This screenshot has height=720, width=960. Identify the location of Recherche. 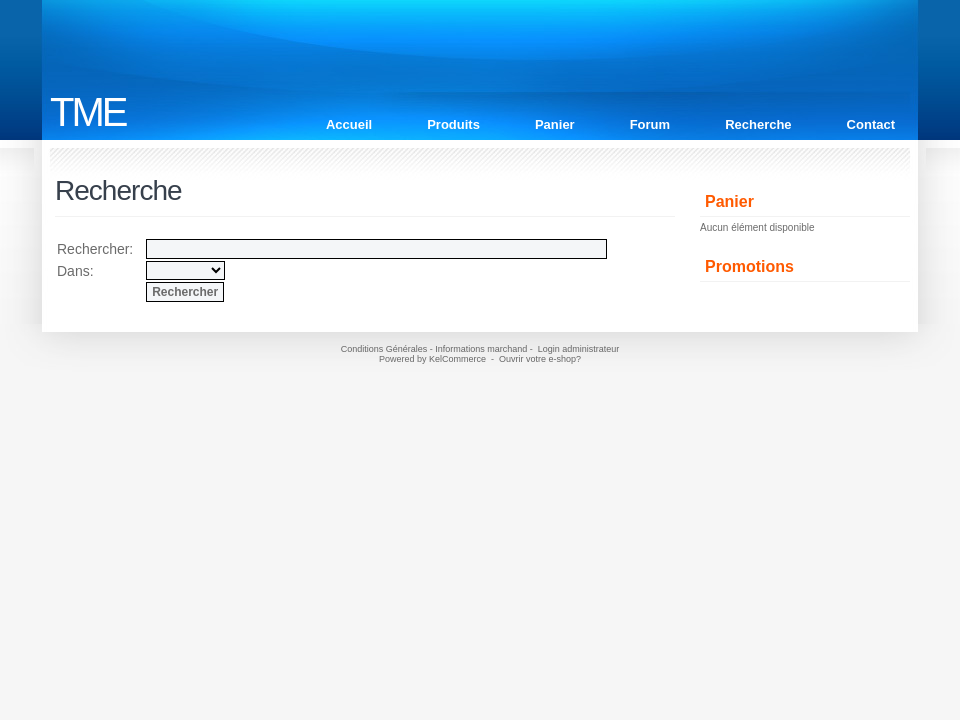
(758, 124).